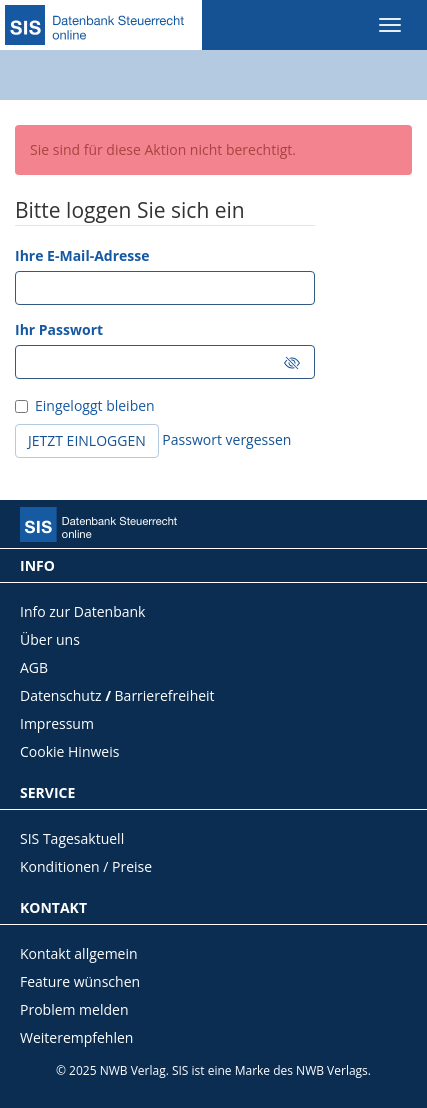  Describe the element at coordinates (82, 611) in the screenshot. I see `Info zur Datenbank` at that location.